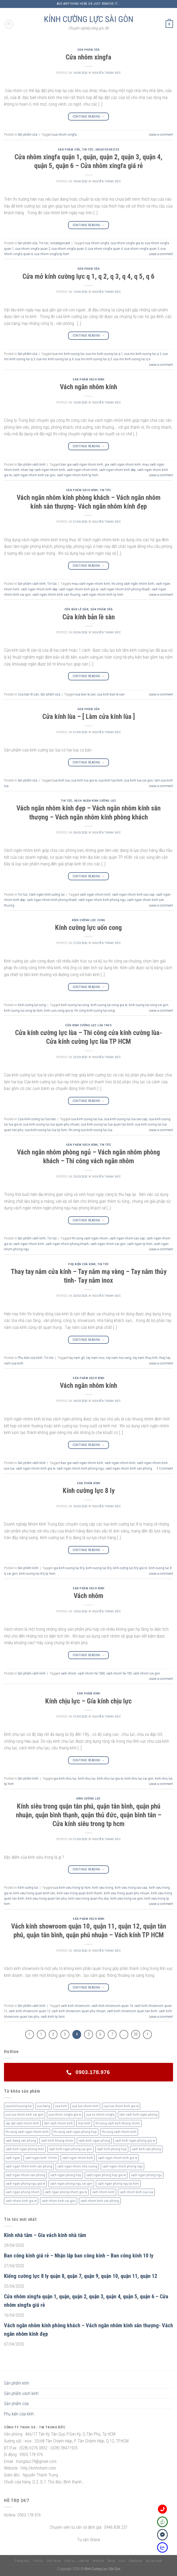 This screenshot has height=2576, width=177. Describe the element at coordinates (132, 2011) in the screenshot. I see `vach kinh showroom quan tan binh` at that location.